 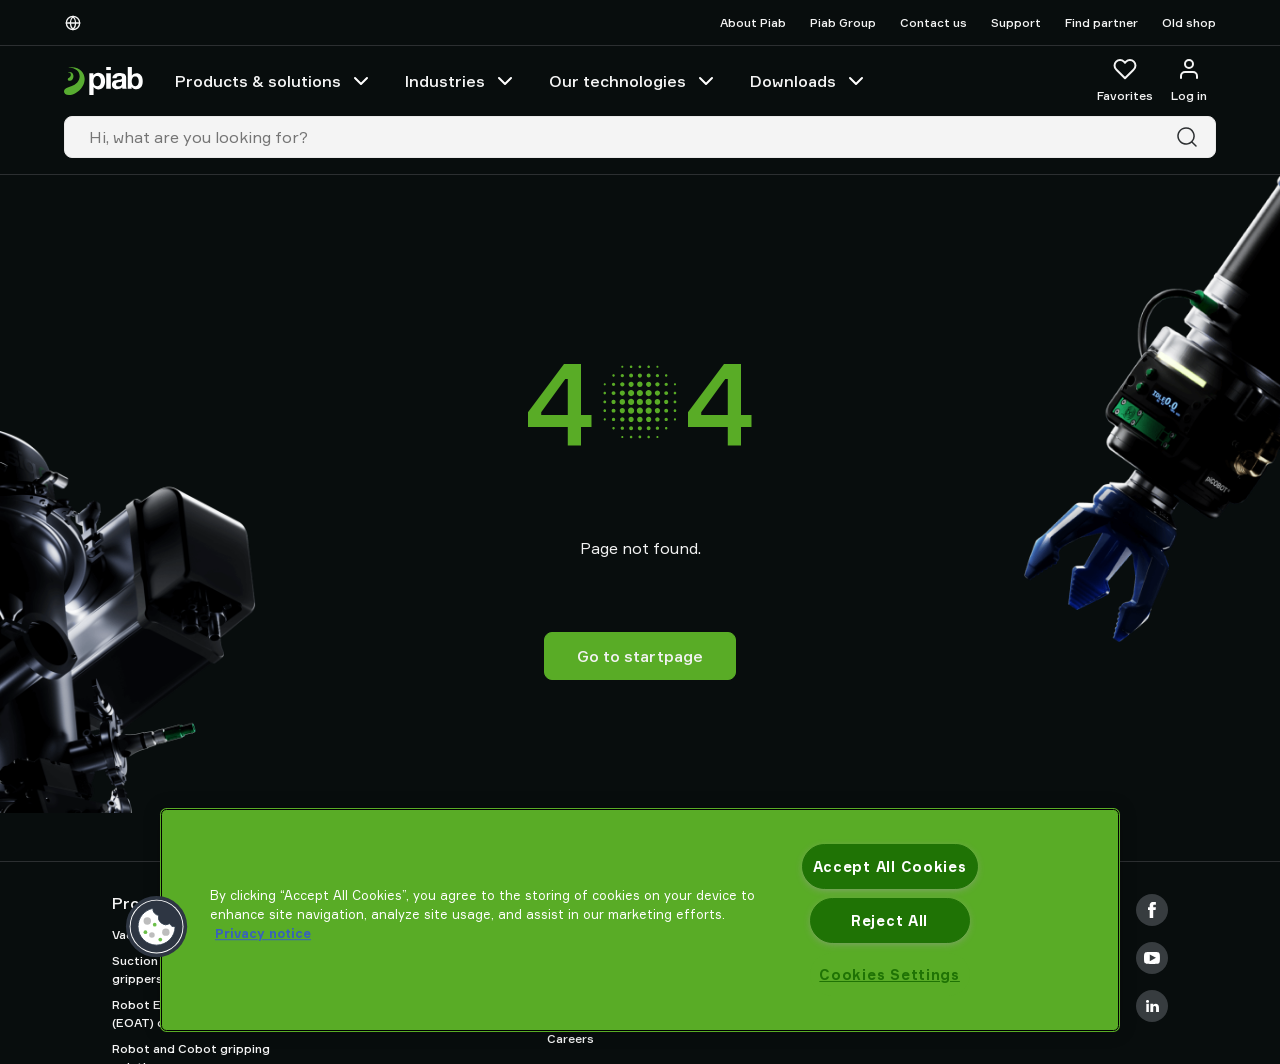 I want to click on Find partner, so click(x=1101, y=22).